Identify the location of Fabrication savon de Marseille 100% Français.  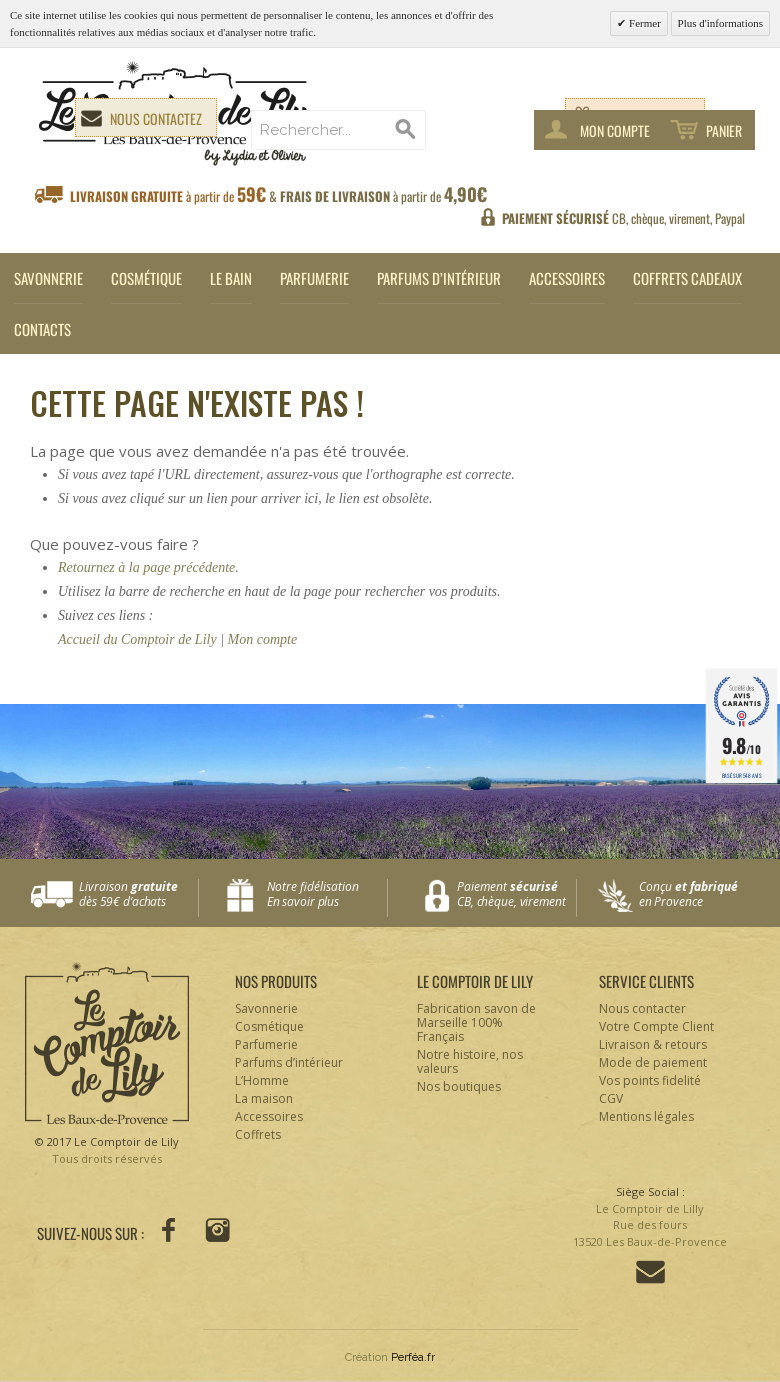
(476, 1022).